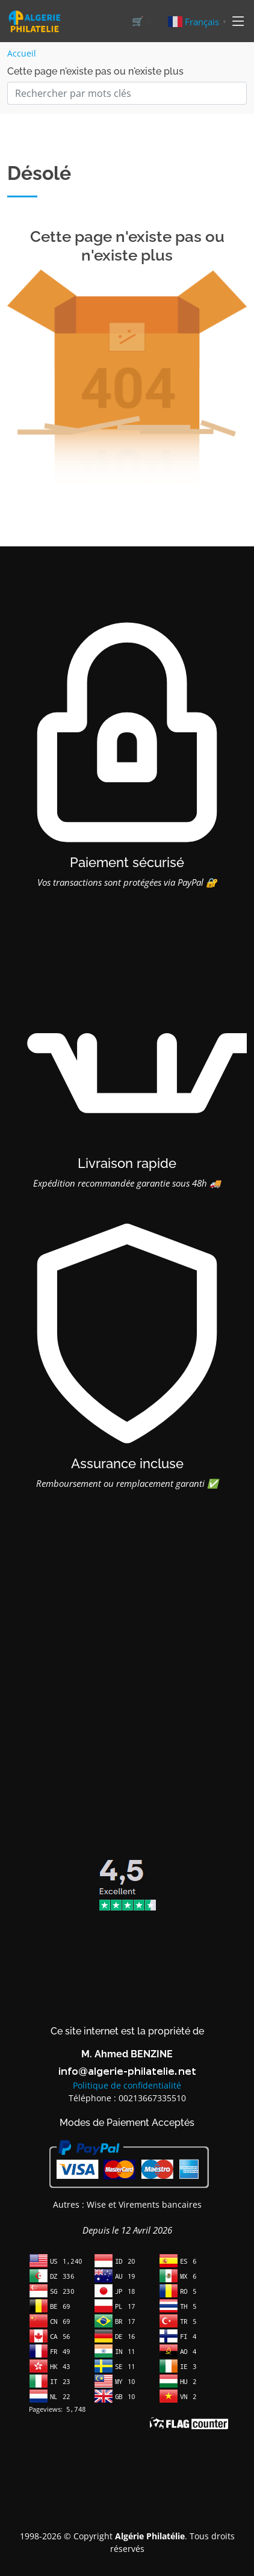  I want to click on Politique de confidentialité, so click(127, 2085).